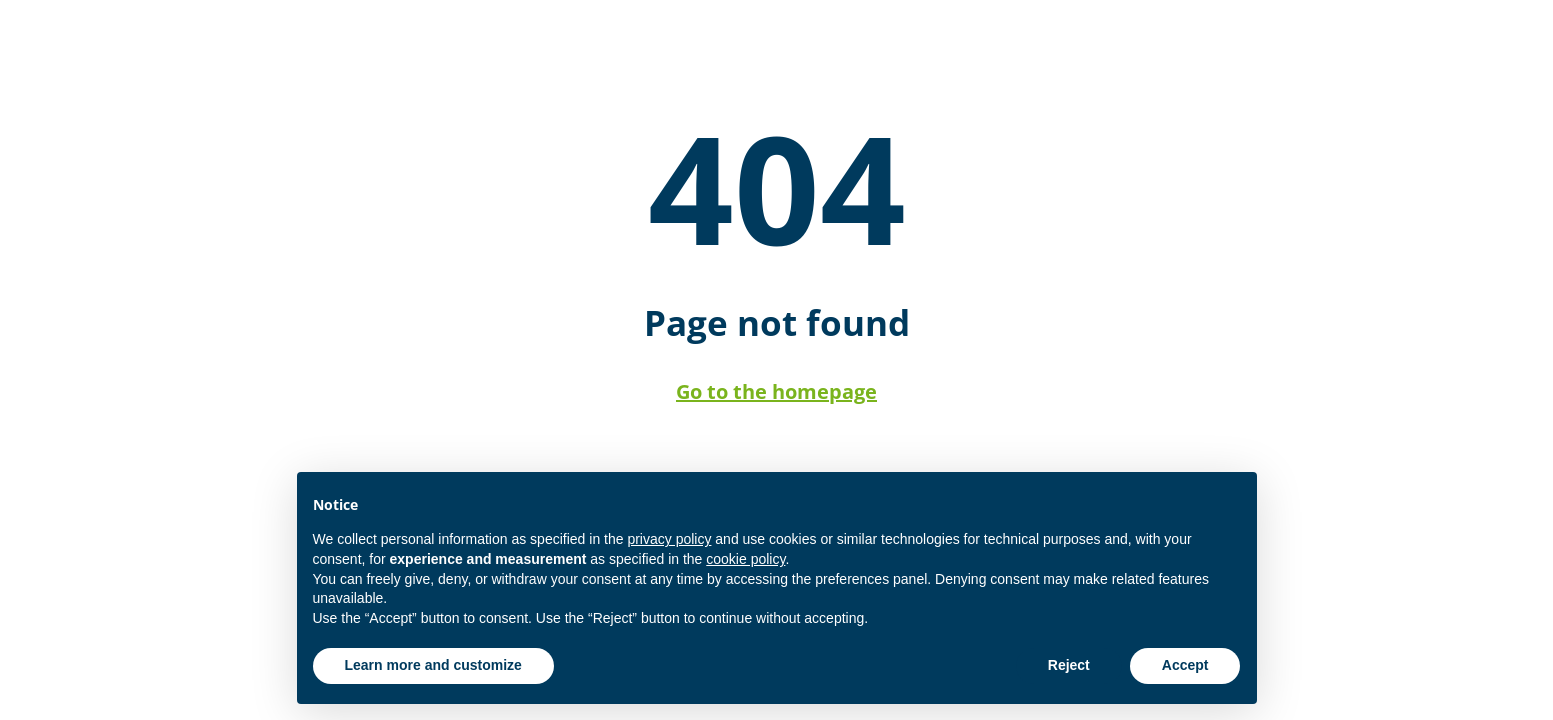 This screenshot has width=1553, height=720. I want to click on Accept [button], so click(1185, 665).